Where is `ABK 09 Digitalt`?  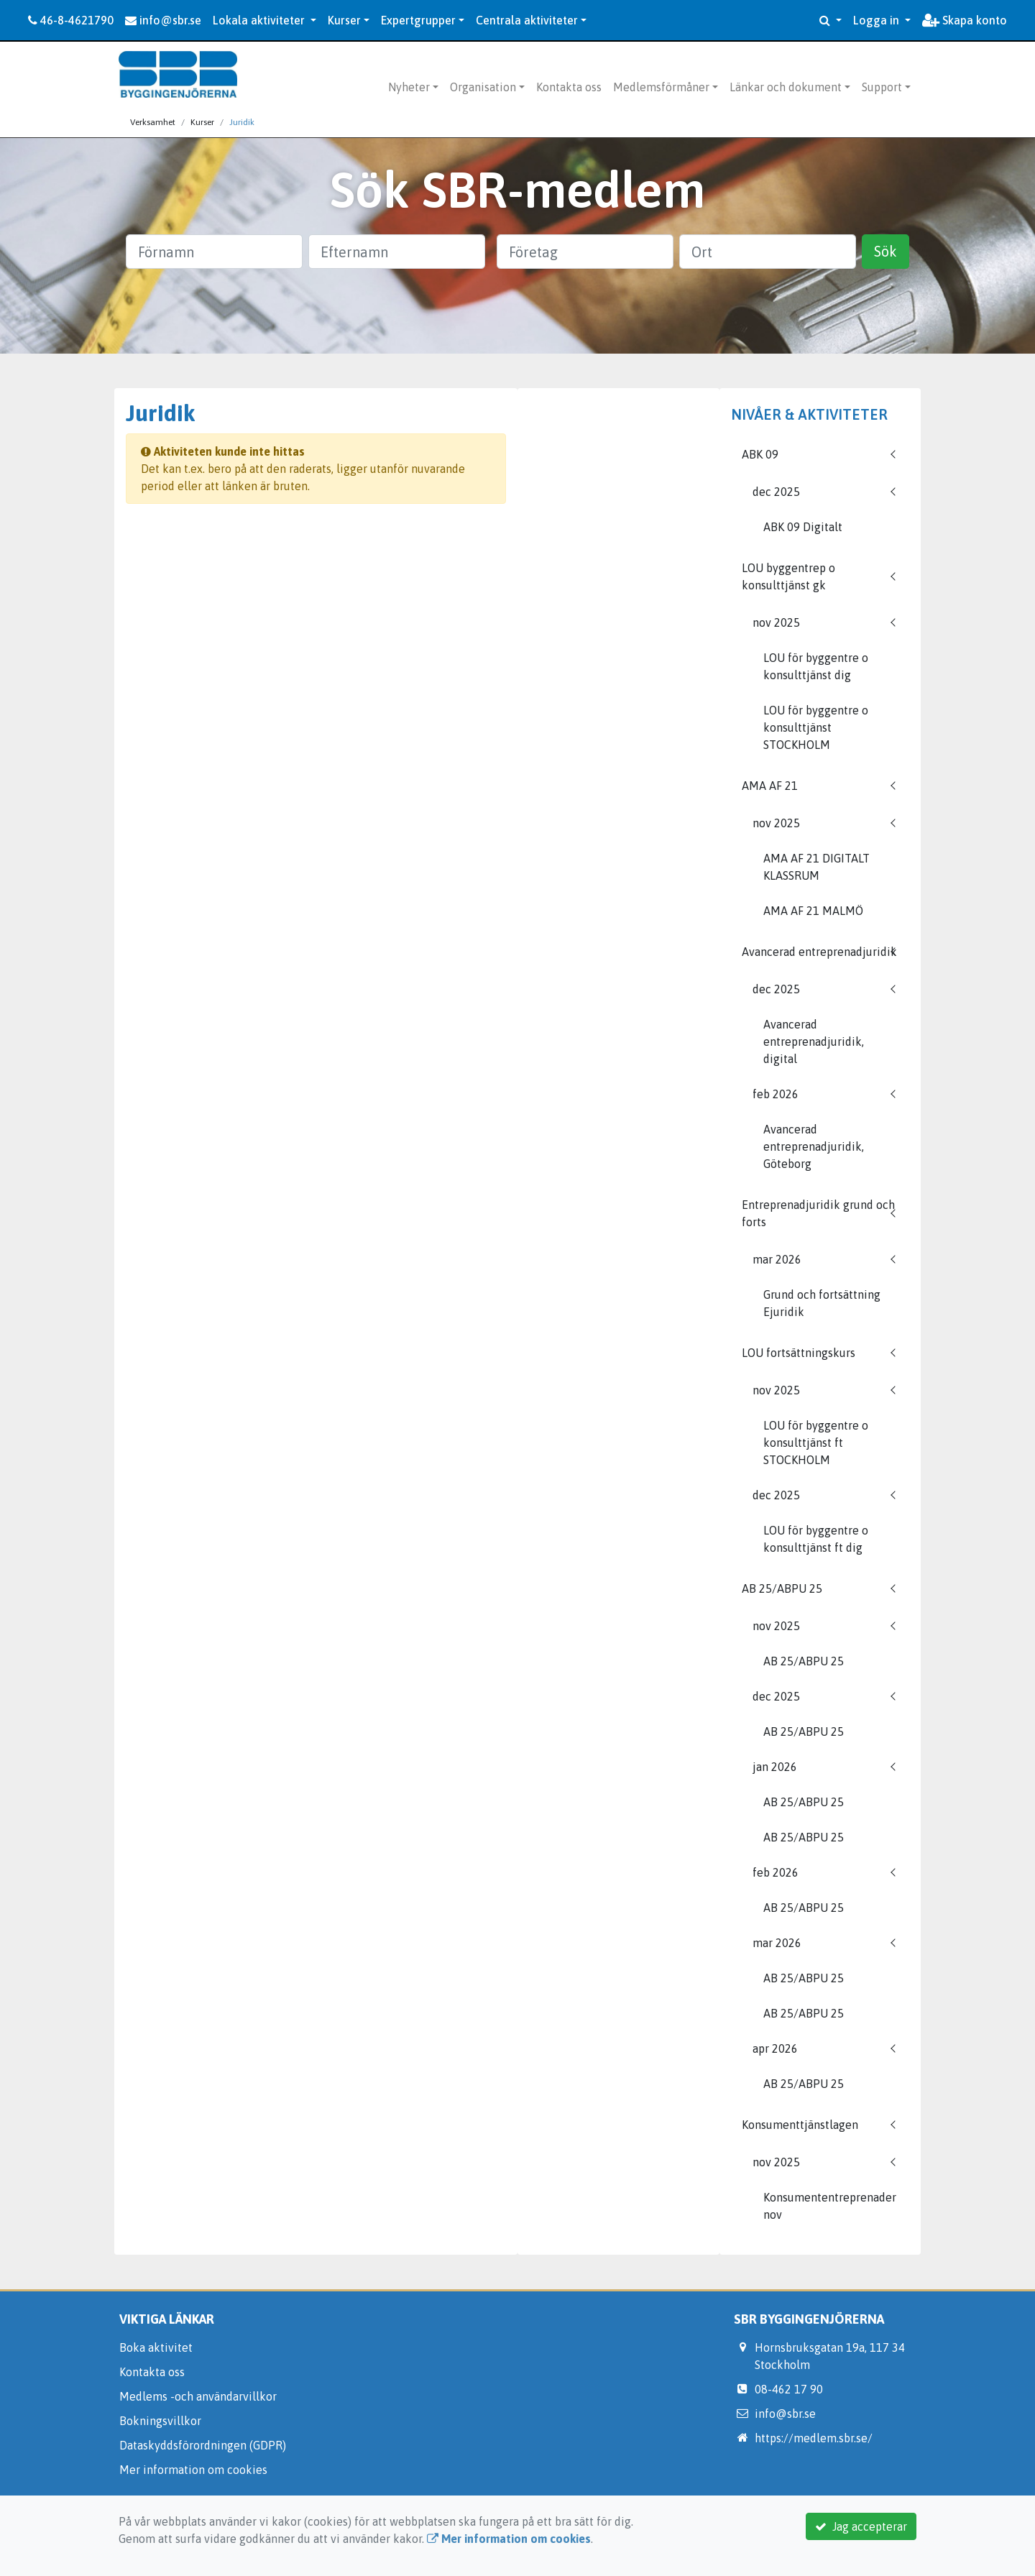
ABK 09 Digitalt is located at coordinates (802, 526).